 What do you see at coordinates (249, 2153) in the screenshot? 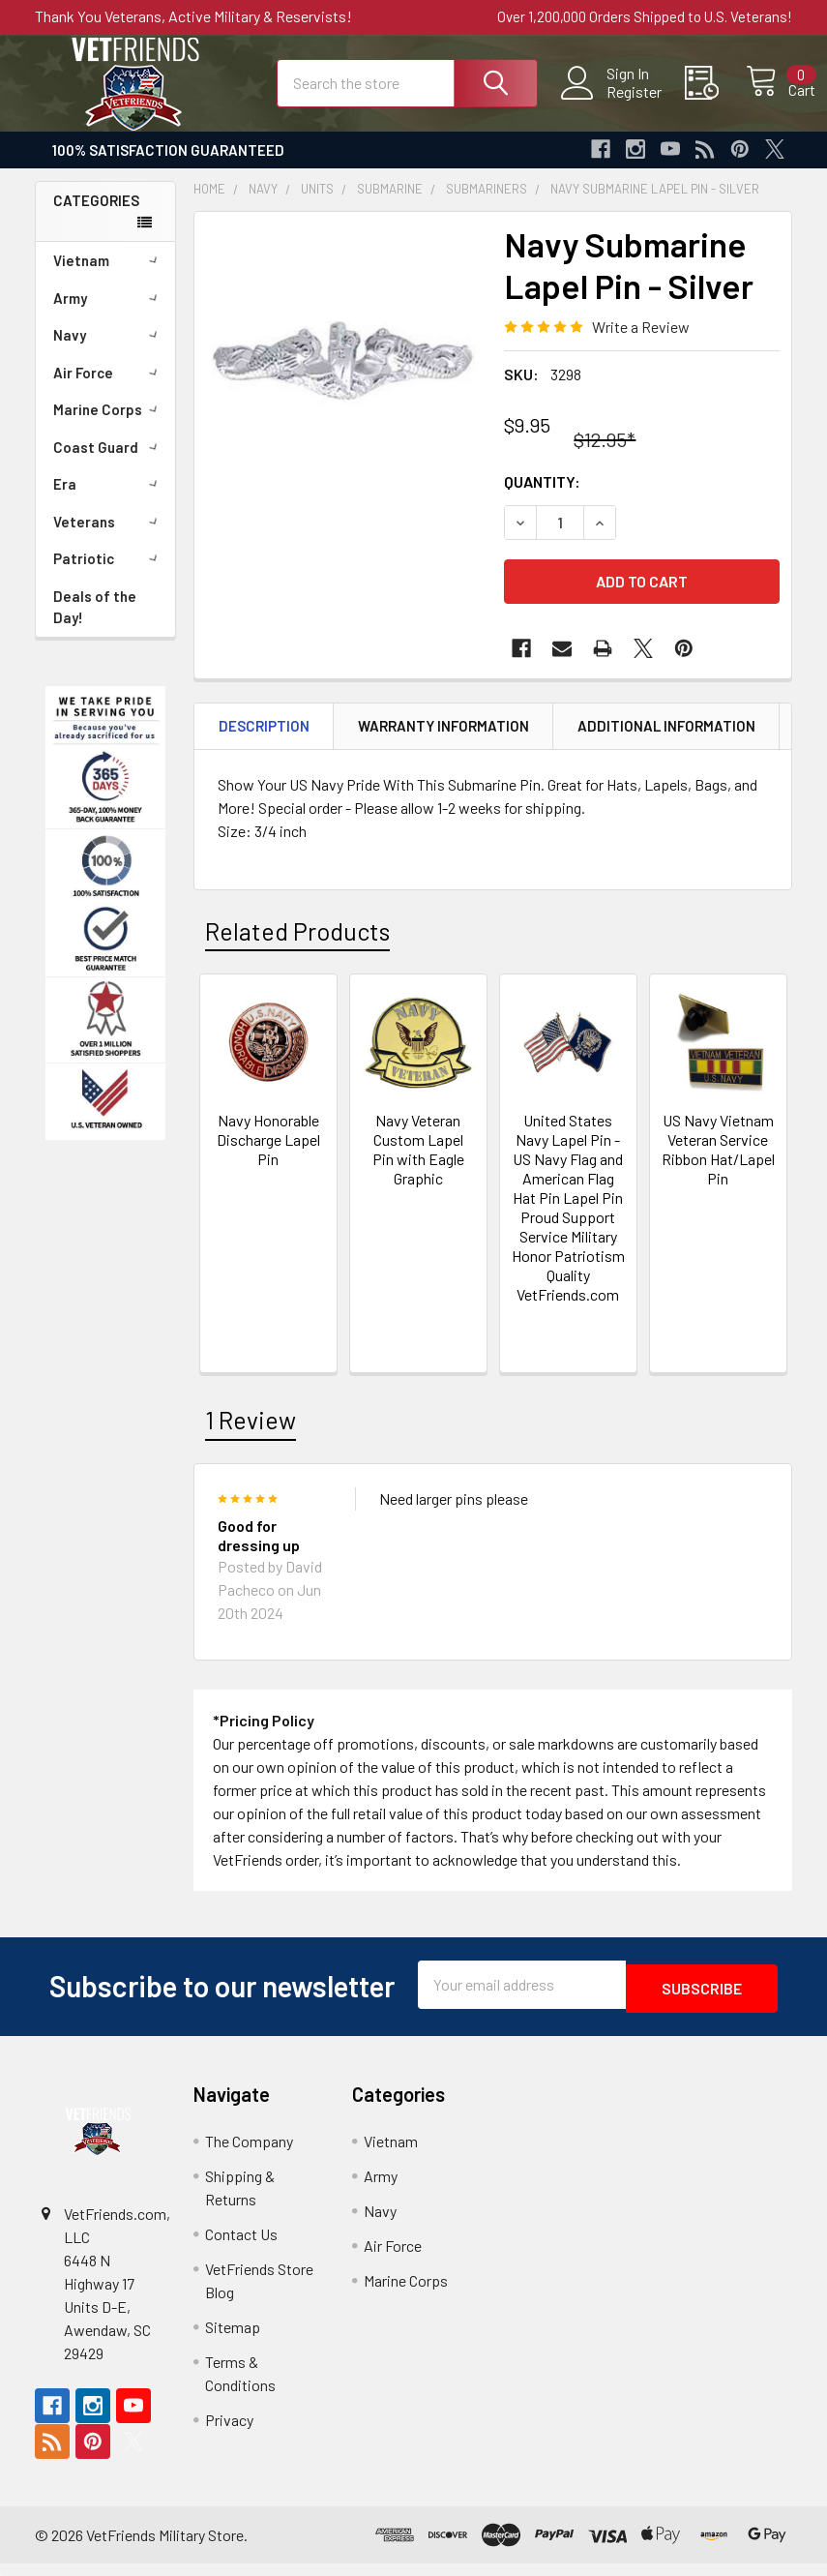
I see `The Company` at bounding box center [249, 2153].